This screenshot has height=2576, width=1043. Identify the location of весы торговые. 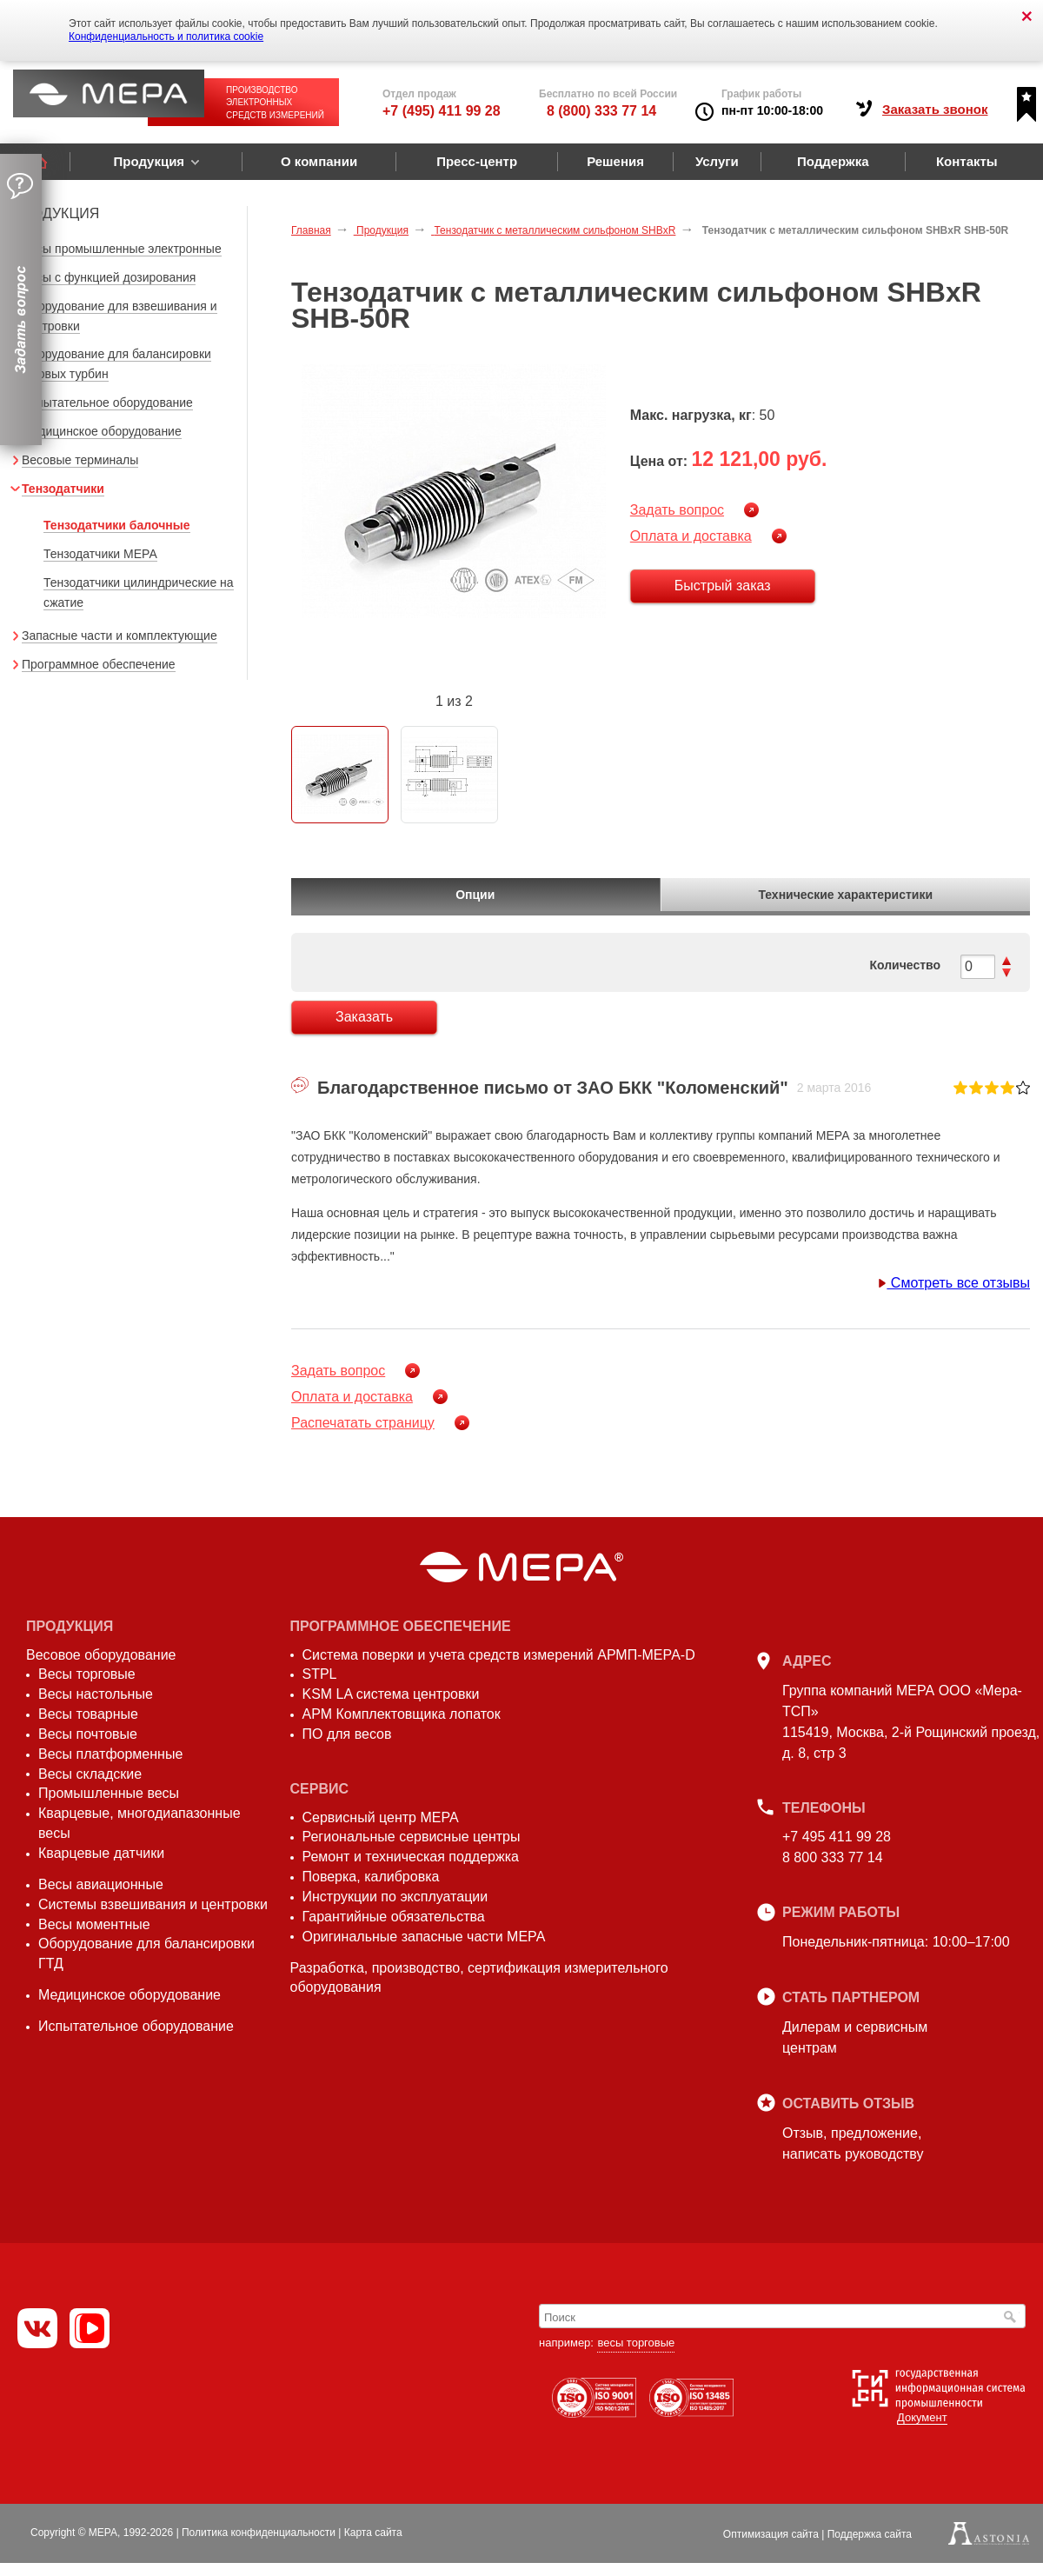
(635, 2342).